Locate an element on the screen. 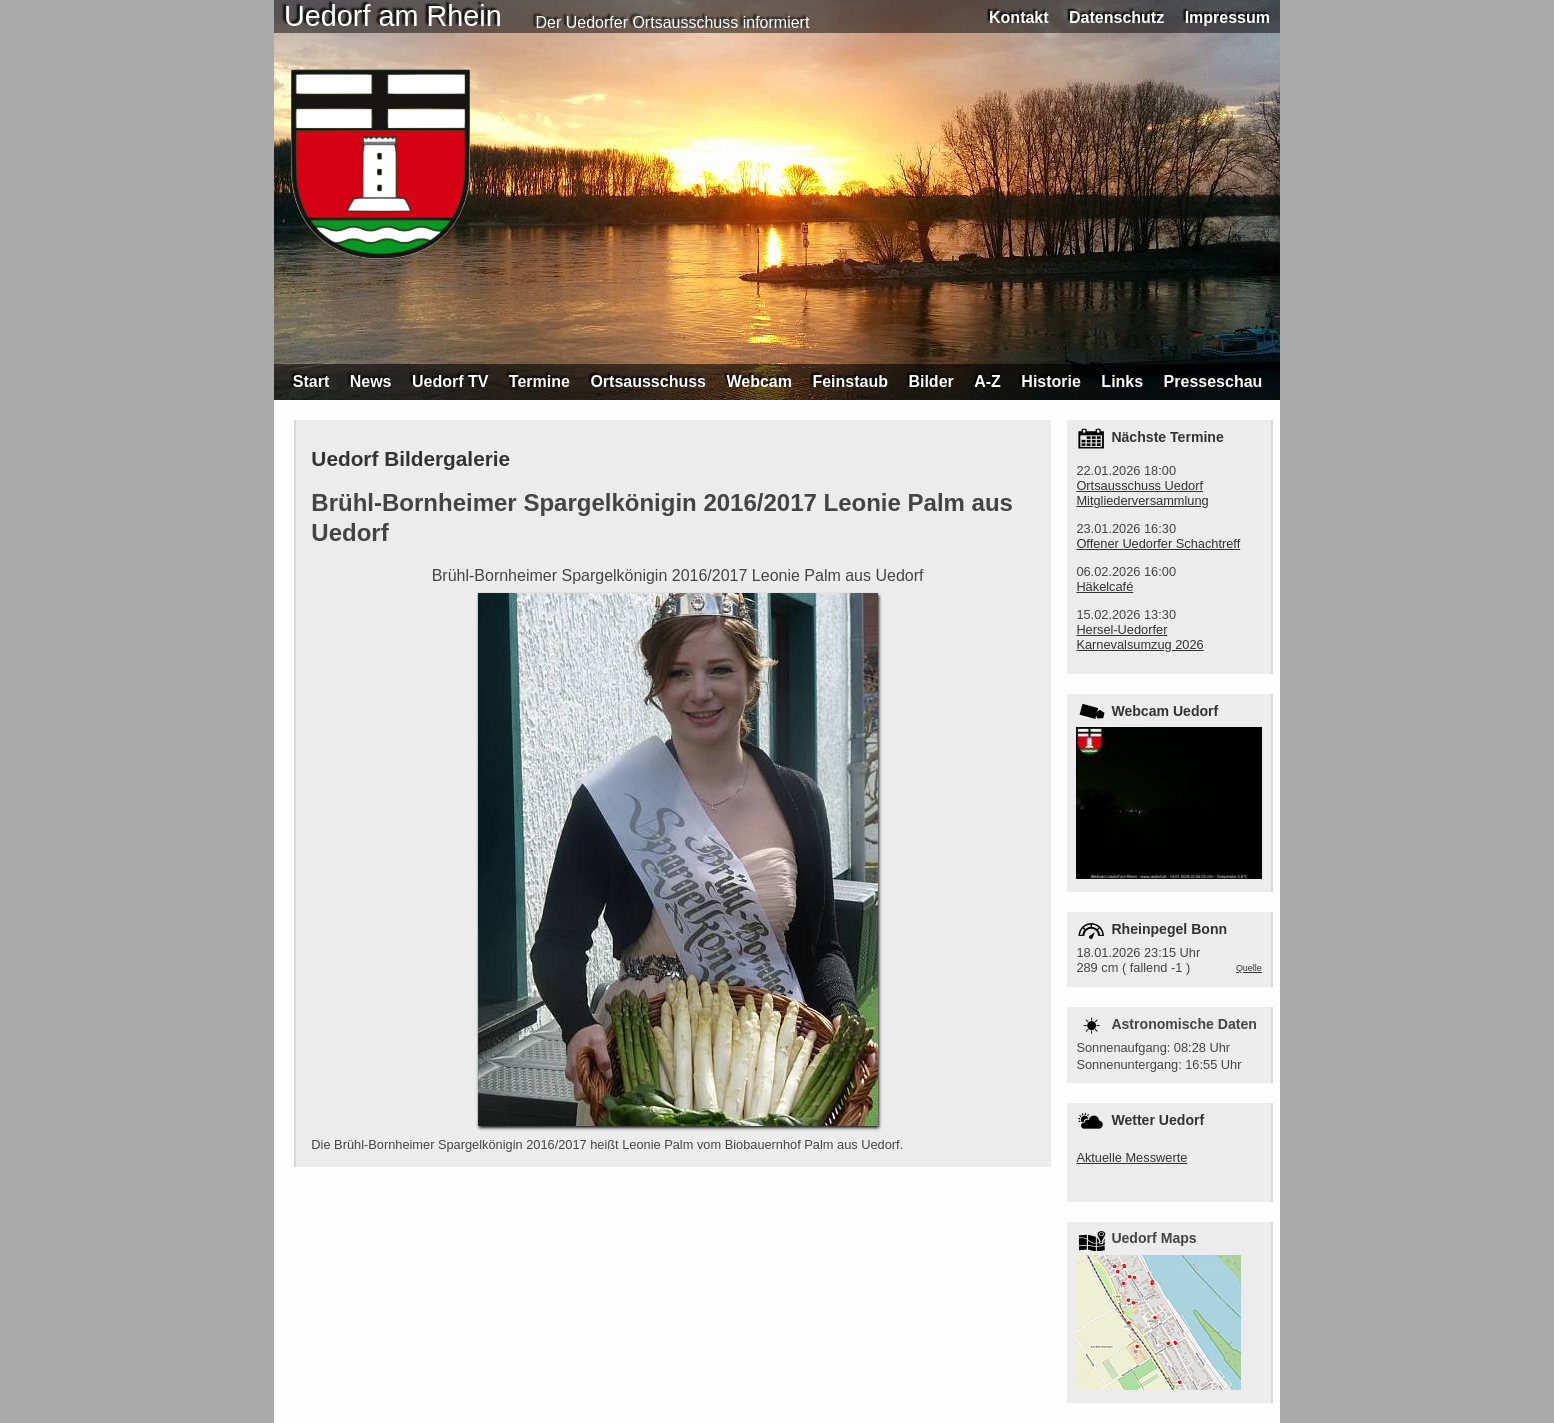  Start is located at coordinates (311, 381).